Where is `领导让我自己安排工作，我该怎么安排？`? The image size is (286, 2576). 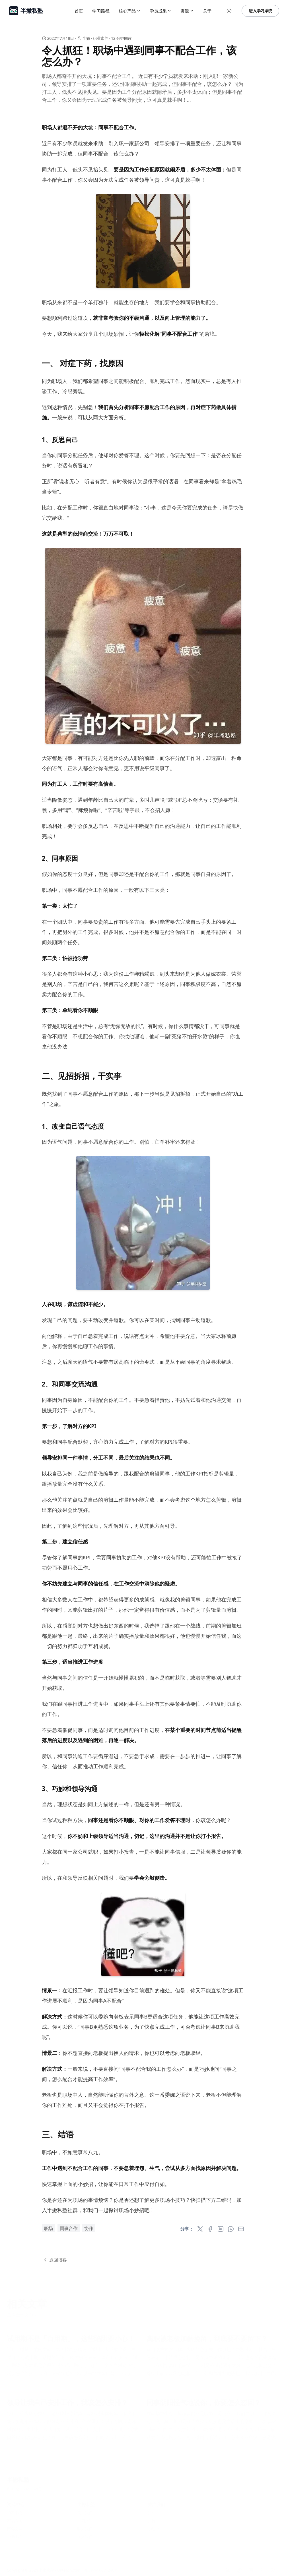 领导让我自己安排工作，我该怎么安排？ is located at coordinates (67, 2402).